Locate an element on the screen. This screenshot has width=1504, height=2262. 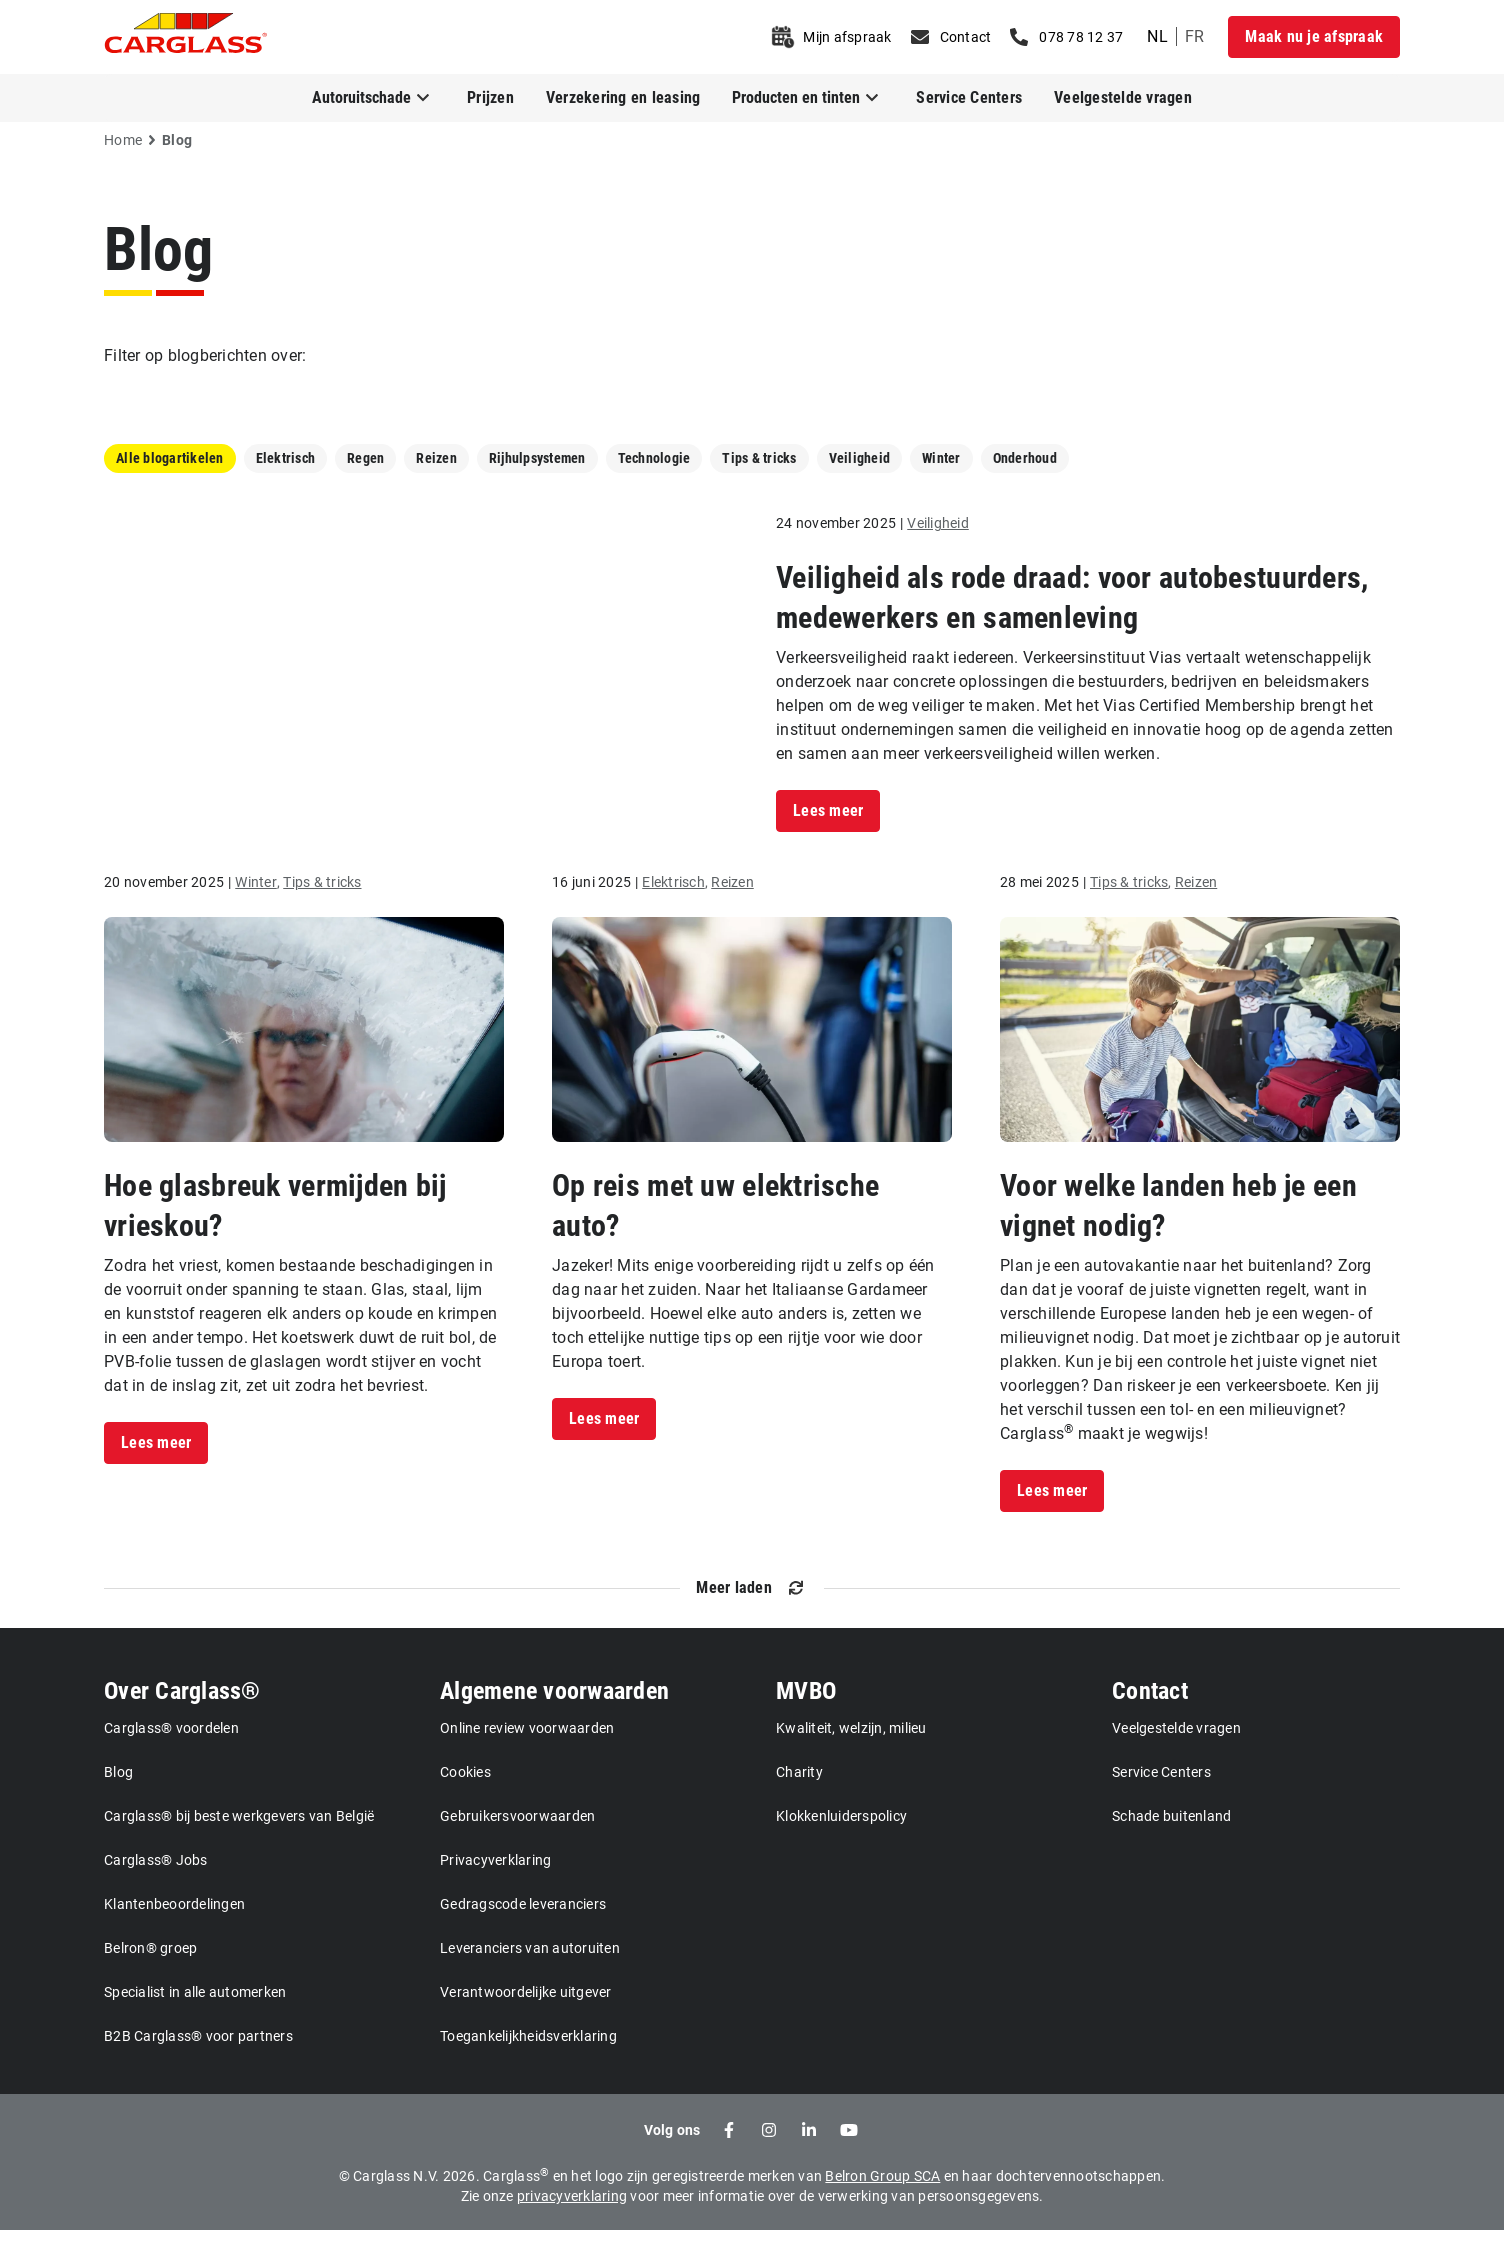
Belron® groep is located at coordinates (150, 1980).